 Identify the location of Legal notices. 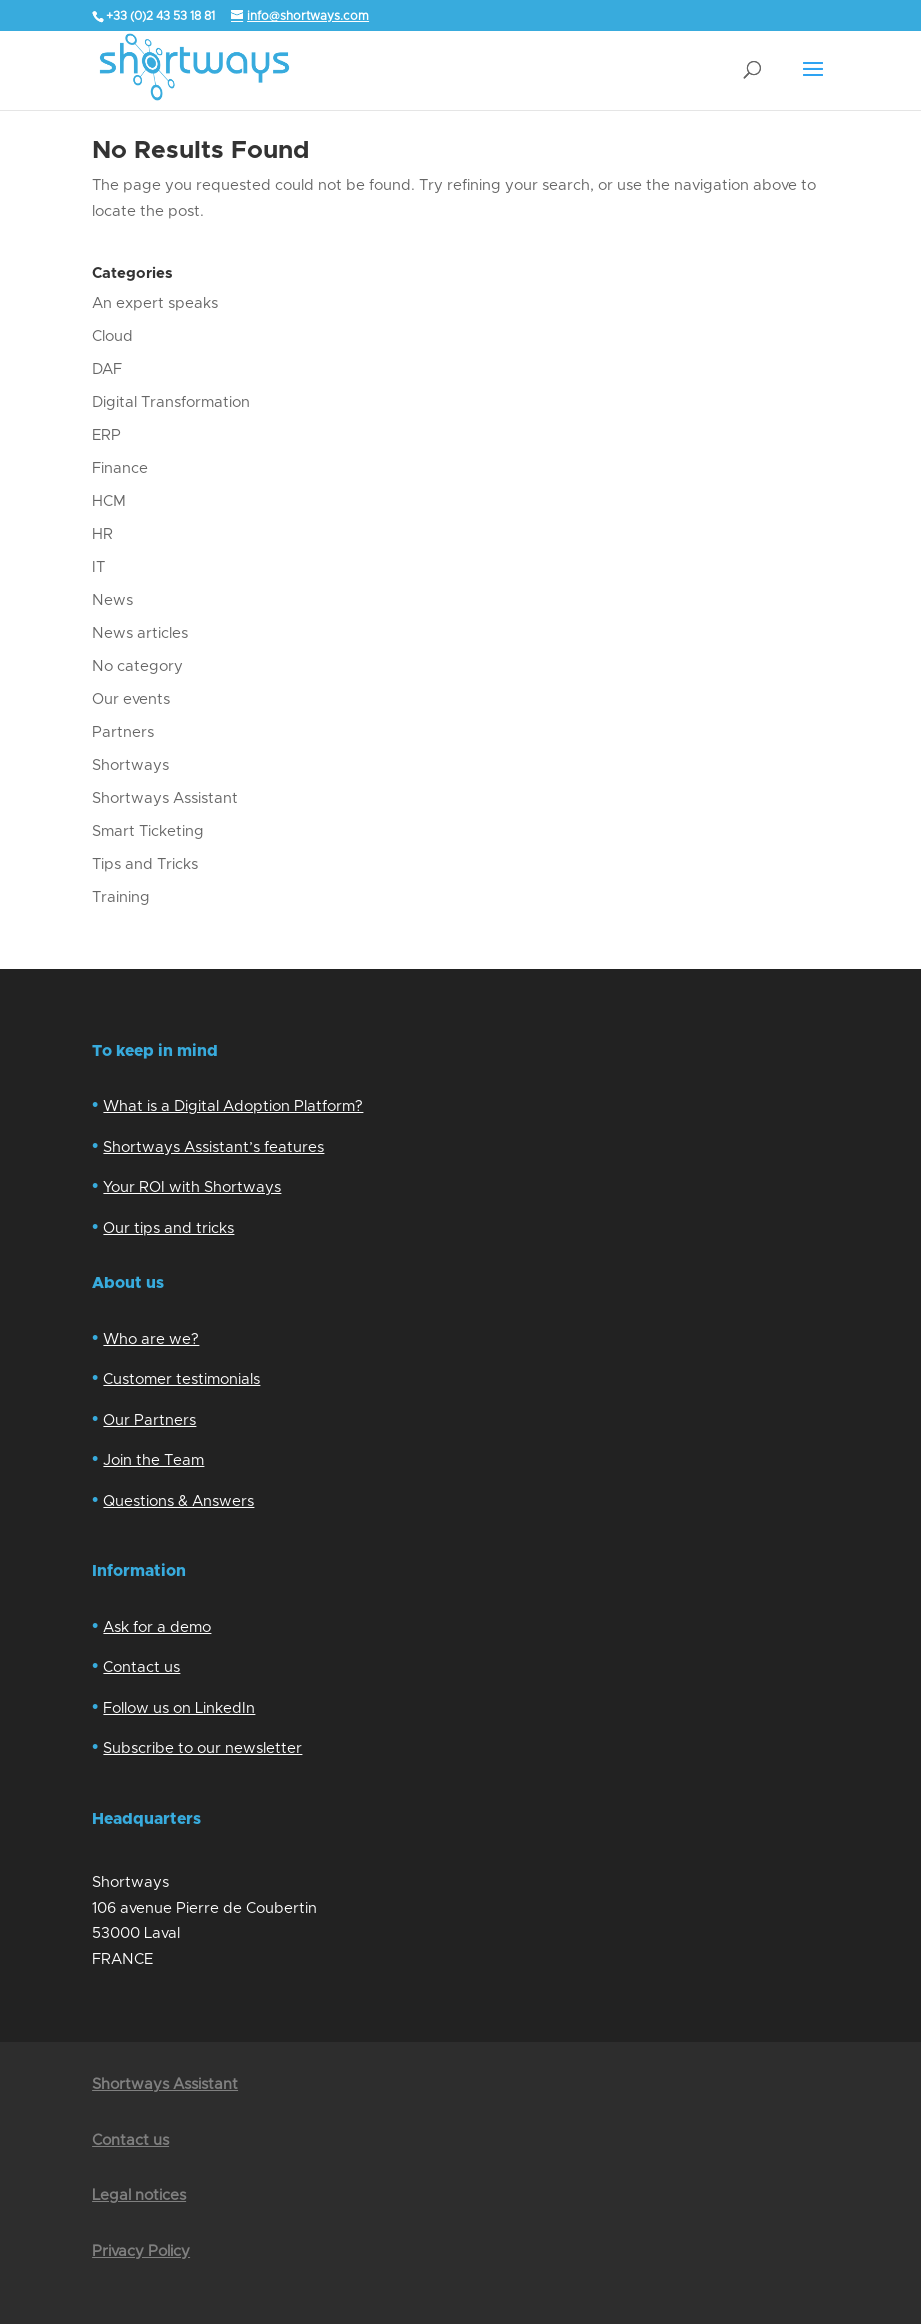
(139, 2195).